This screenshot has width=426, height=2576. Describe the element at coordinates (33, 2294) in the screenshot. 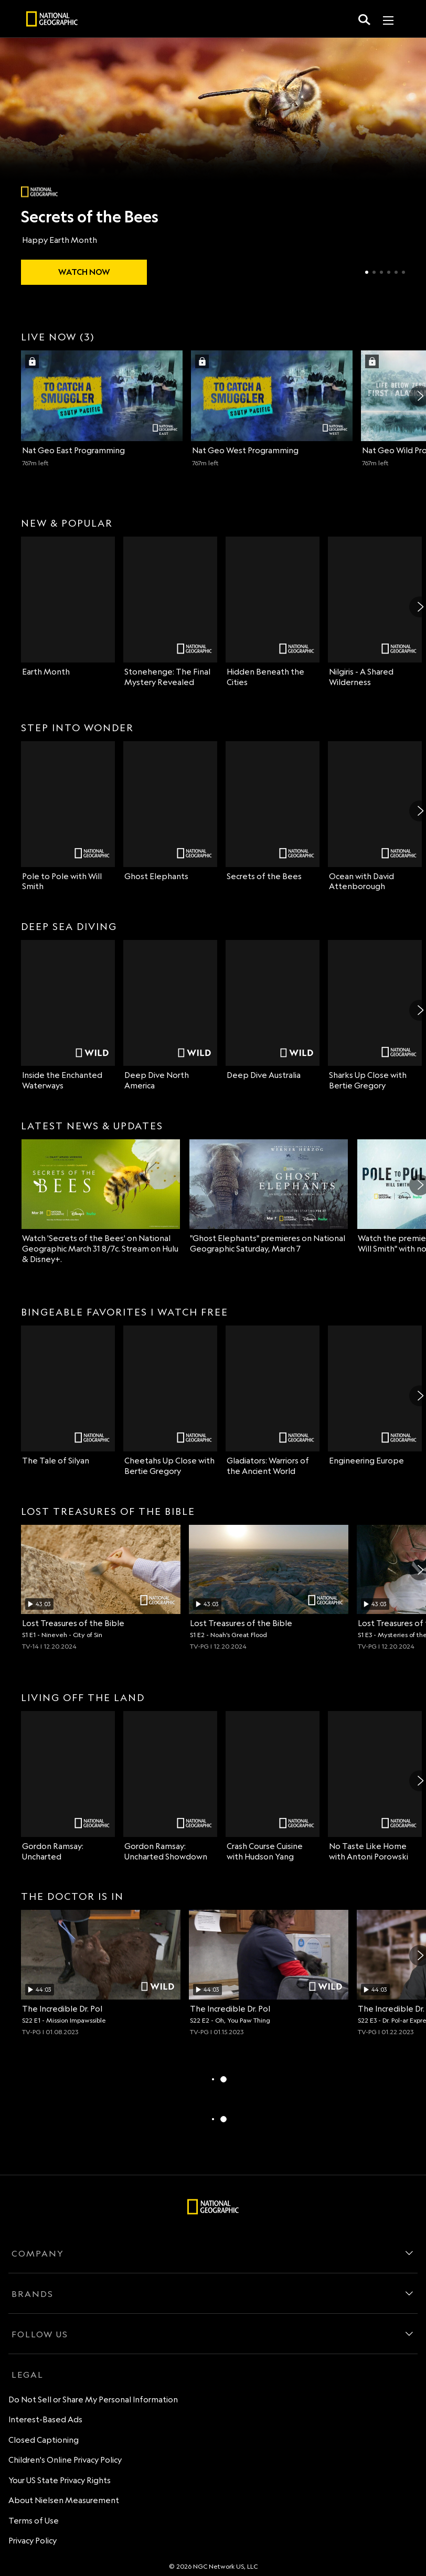

I see `BRANDS [brands]` at that location.